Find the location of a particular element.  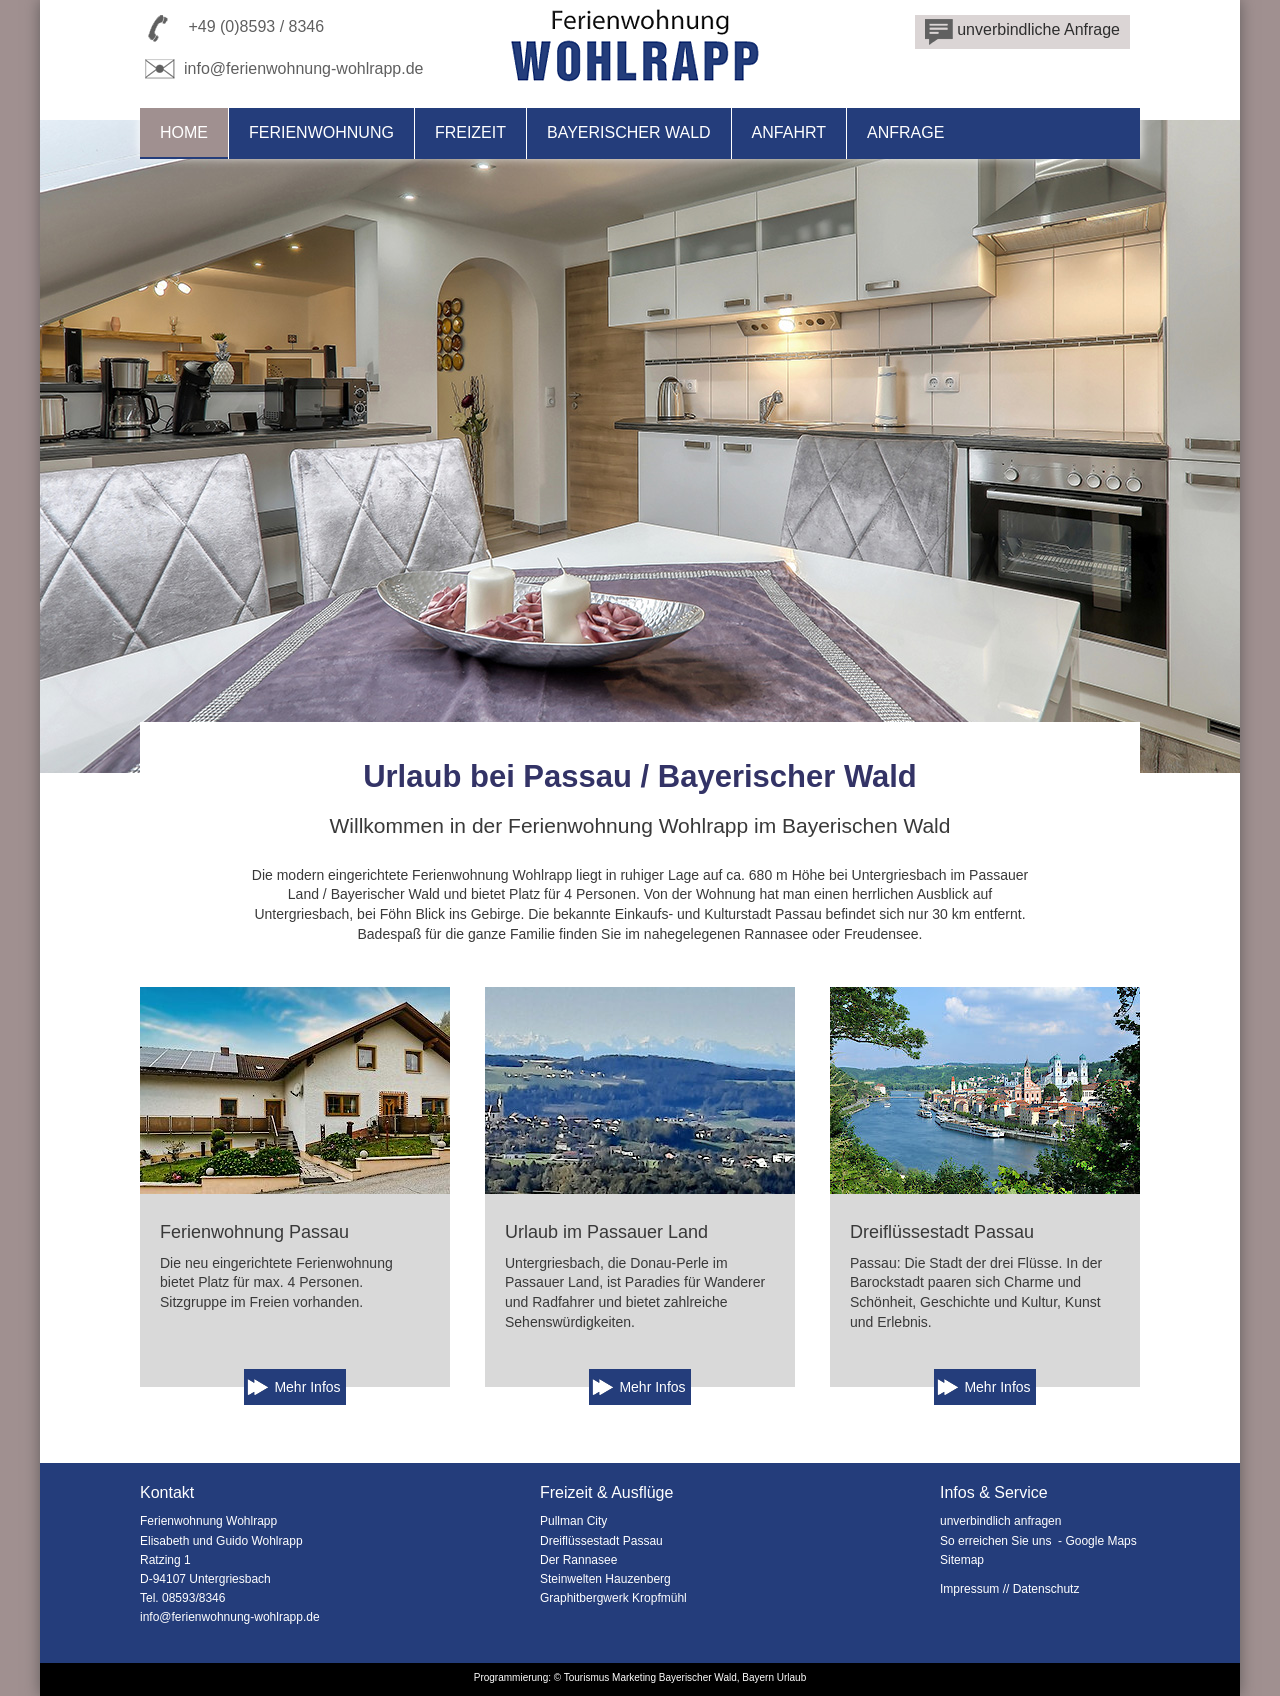

Sitemap is located at coordinates (962, 1560).